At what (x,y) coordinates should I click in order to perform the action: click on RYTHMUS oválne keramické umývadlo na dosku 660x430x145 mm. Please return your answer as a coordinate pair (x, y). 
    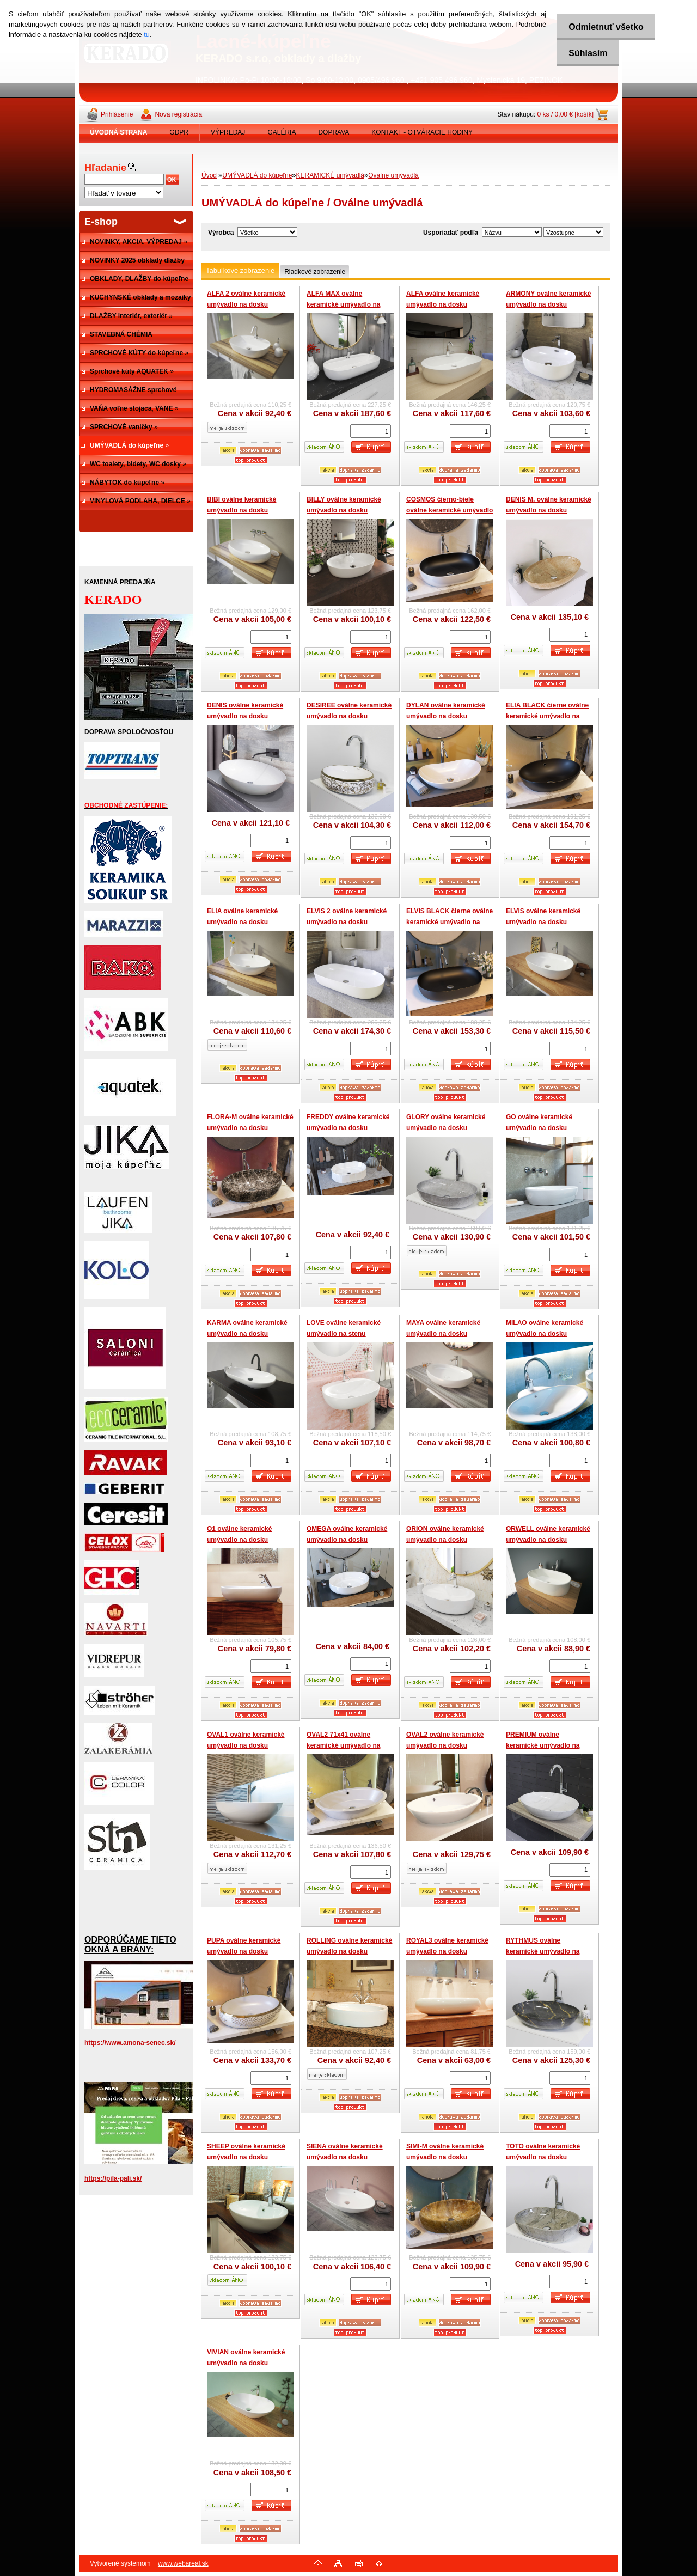
    Looking at the image, I should click on (543, 1951).